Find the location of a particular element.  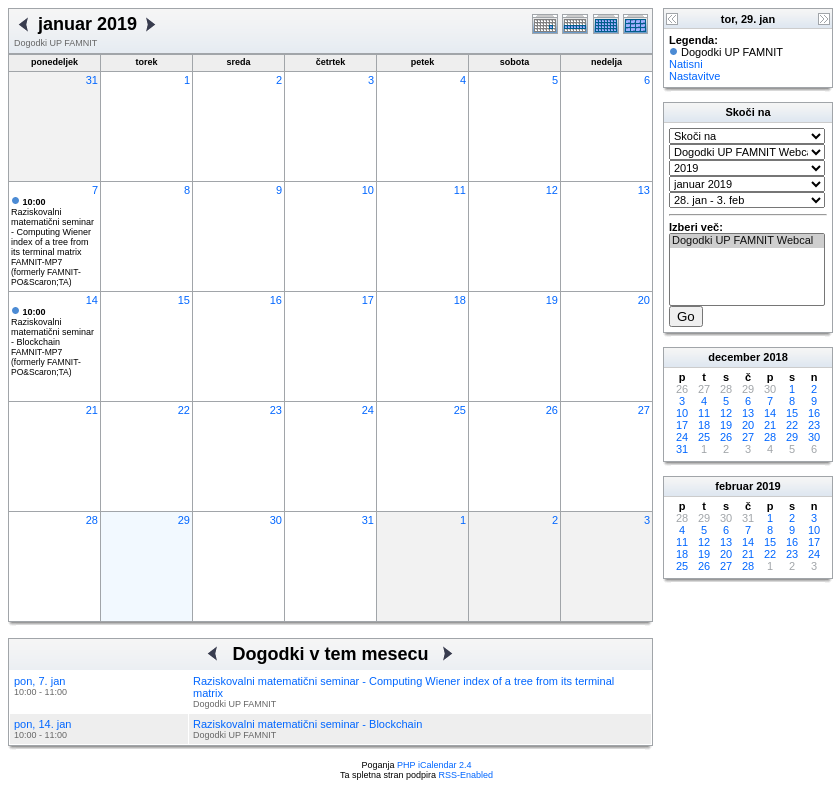

10 is located at coordinates (368, 190).